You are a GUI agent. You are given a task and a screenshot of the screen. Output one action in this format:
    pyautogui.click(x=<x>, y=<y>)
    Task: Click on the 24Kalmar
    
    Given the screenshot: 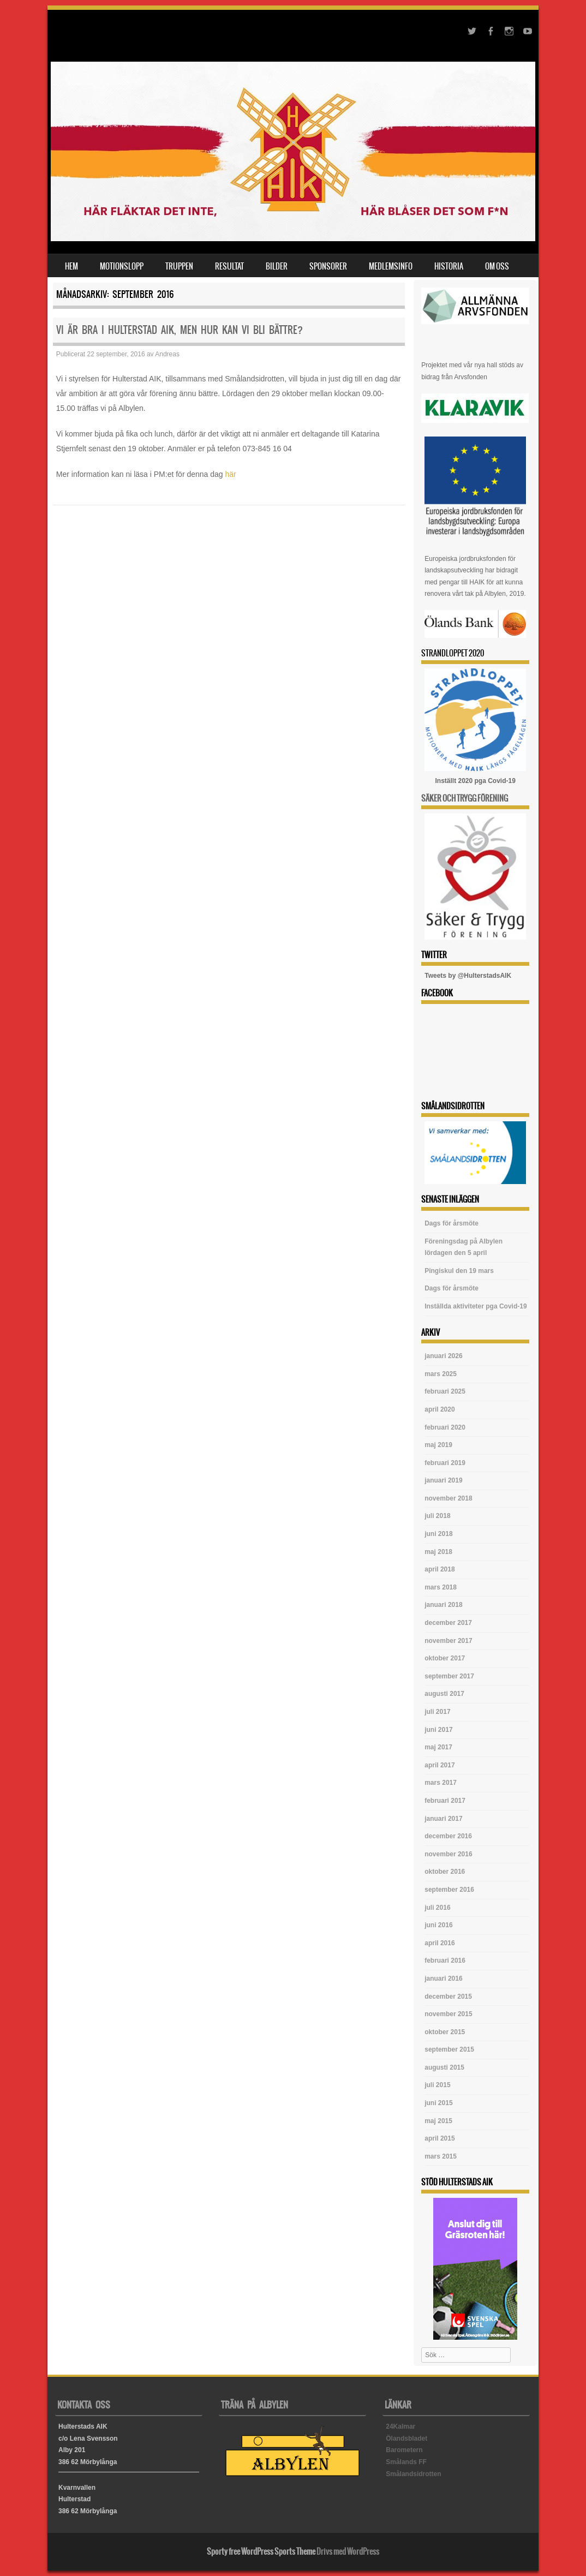 What is the action you would take?
    pyautogui.click(x=400, y=2426)
    